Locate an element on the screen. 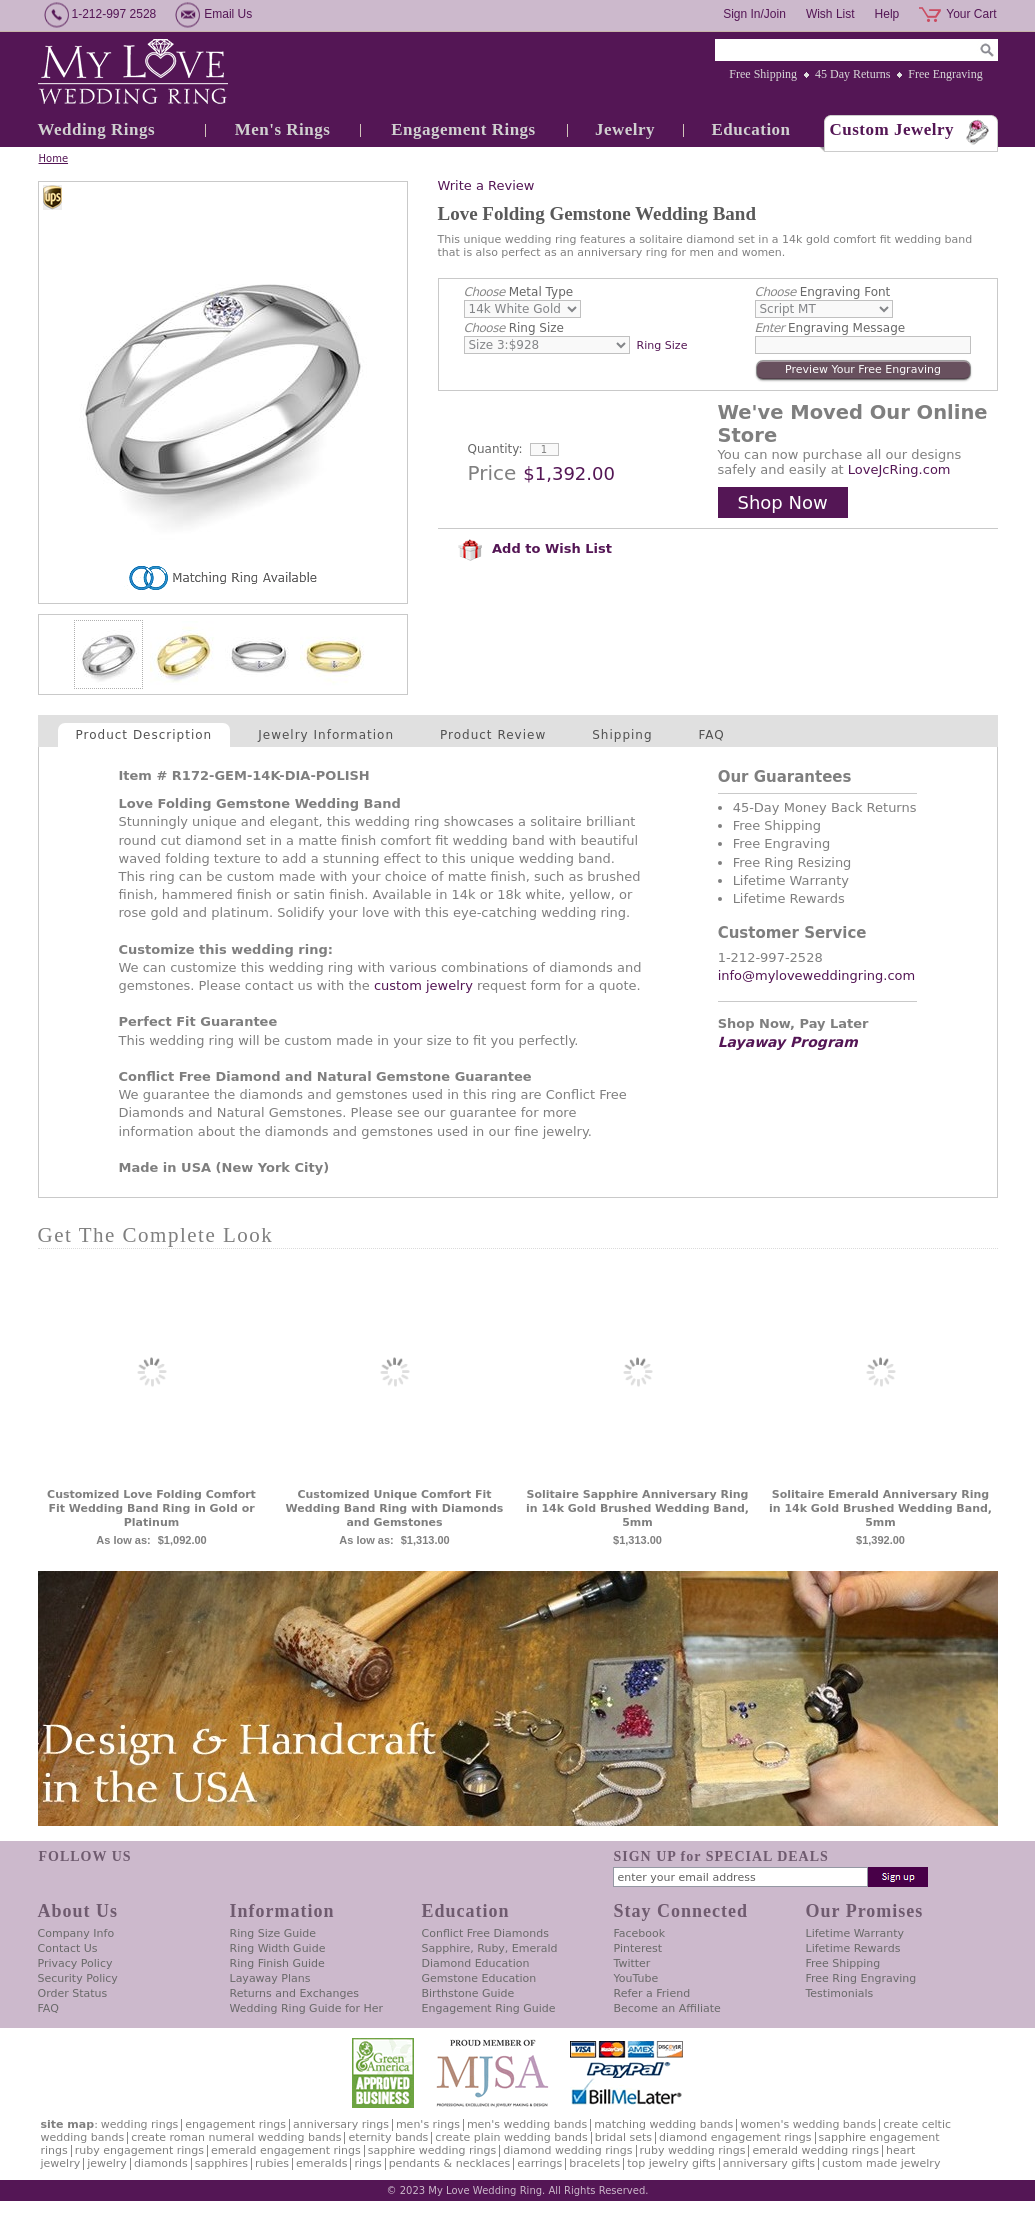 The width and height of the screenshot is (1035, 2216). Sapphires is located at coordinates (221, 2163).